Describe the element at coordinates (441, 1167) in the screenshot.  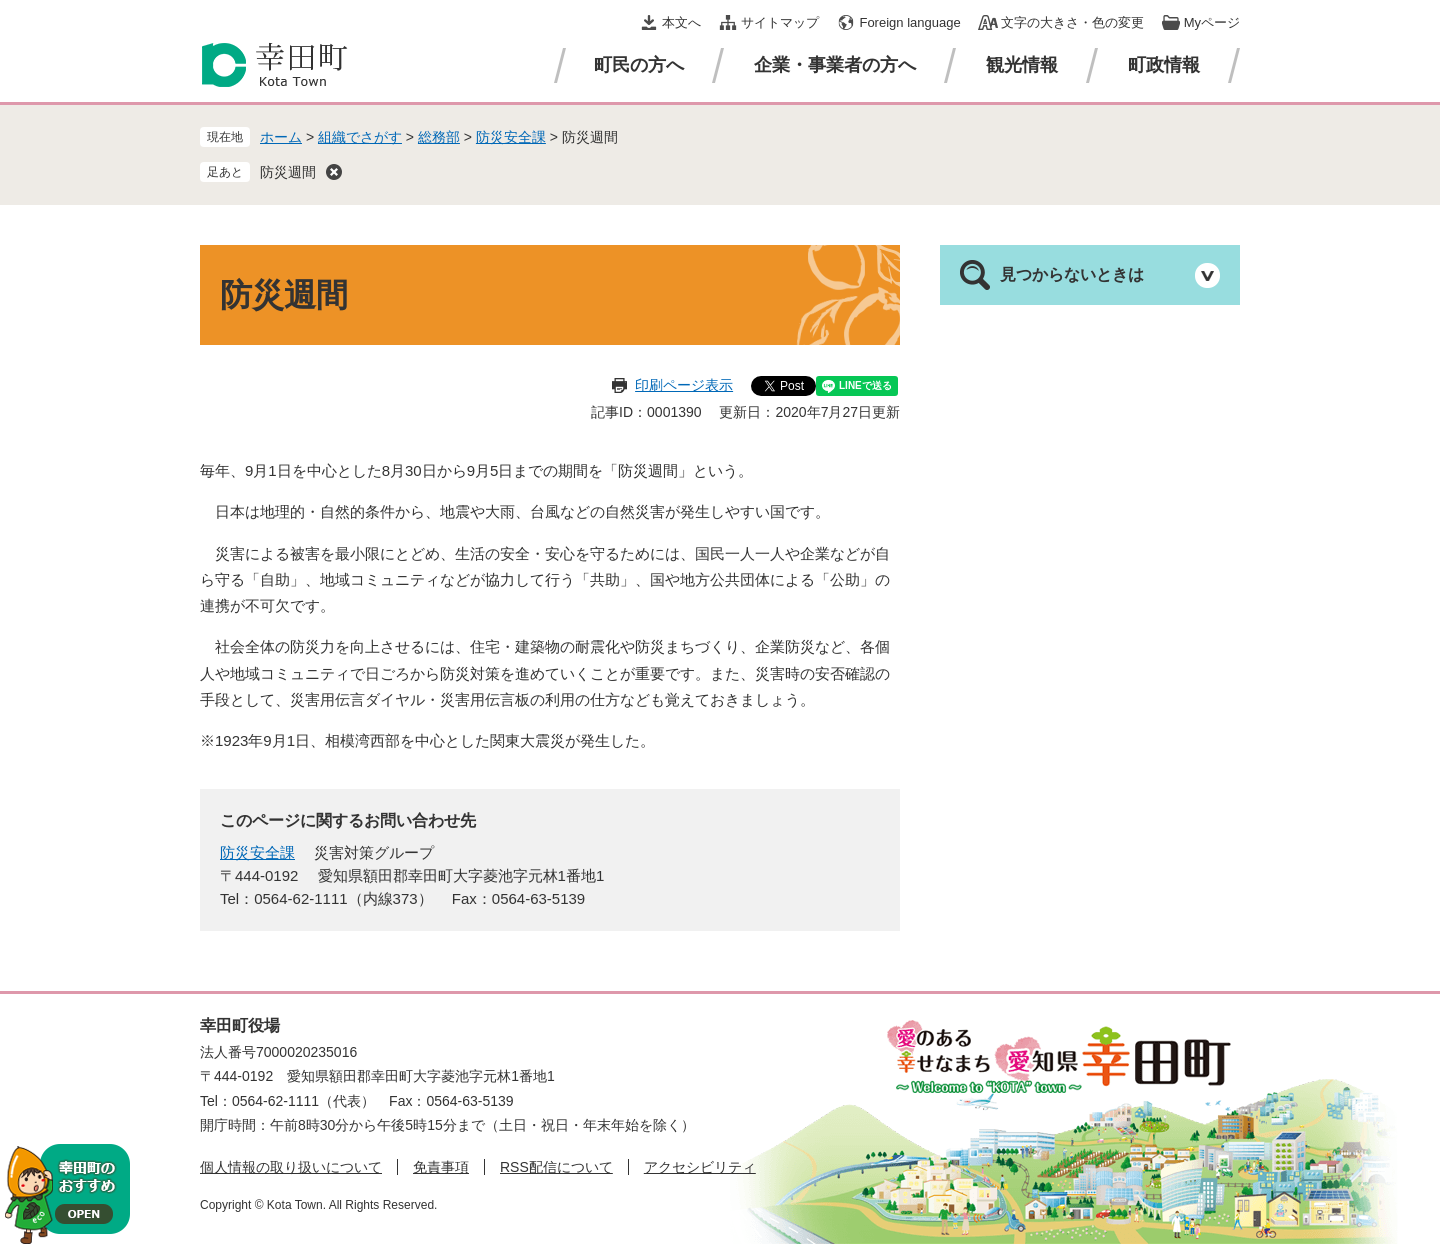
I see `免責事項` at that location.